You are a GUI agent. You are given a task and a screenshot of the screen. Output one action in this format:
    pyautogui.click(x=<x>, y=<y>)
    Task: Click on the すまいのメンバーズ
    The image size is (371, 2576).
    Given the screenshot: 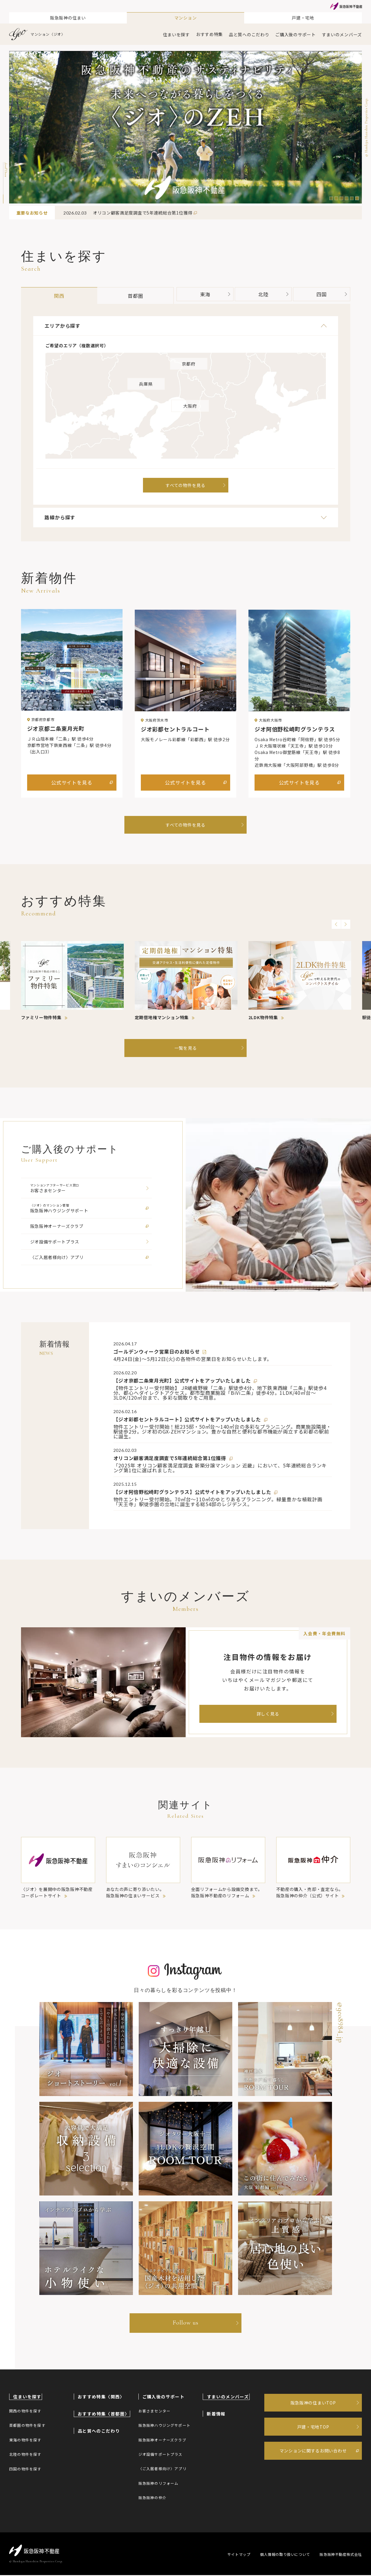 What is the action you would take?
    pyautogui.click(x=342, y=34)
    